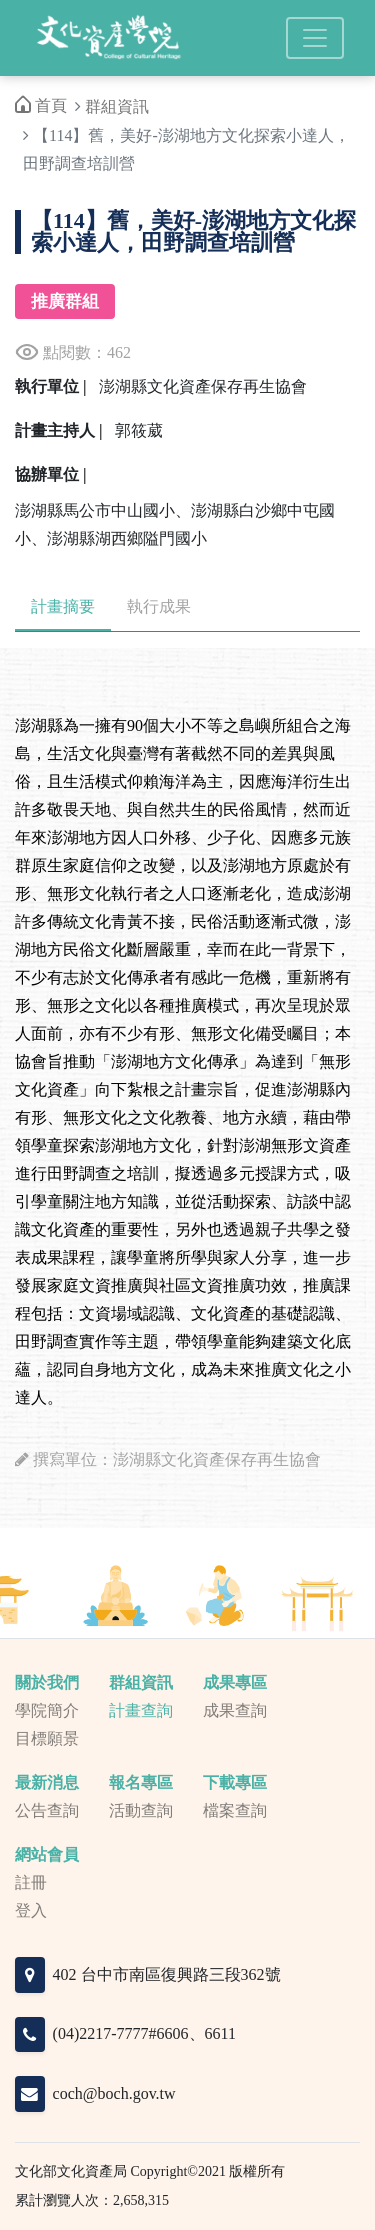 The image size is (375, 2230). What do you see at coordinates (31, 1882) in the screenshot?
I see `註冊` at bounding box center [31, 1882].